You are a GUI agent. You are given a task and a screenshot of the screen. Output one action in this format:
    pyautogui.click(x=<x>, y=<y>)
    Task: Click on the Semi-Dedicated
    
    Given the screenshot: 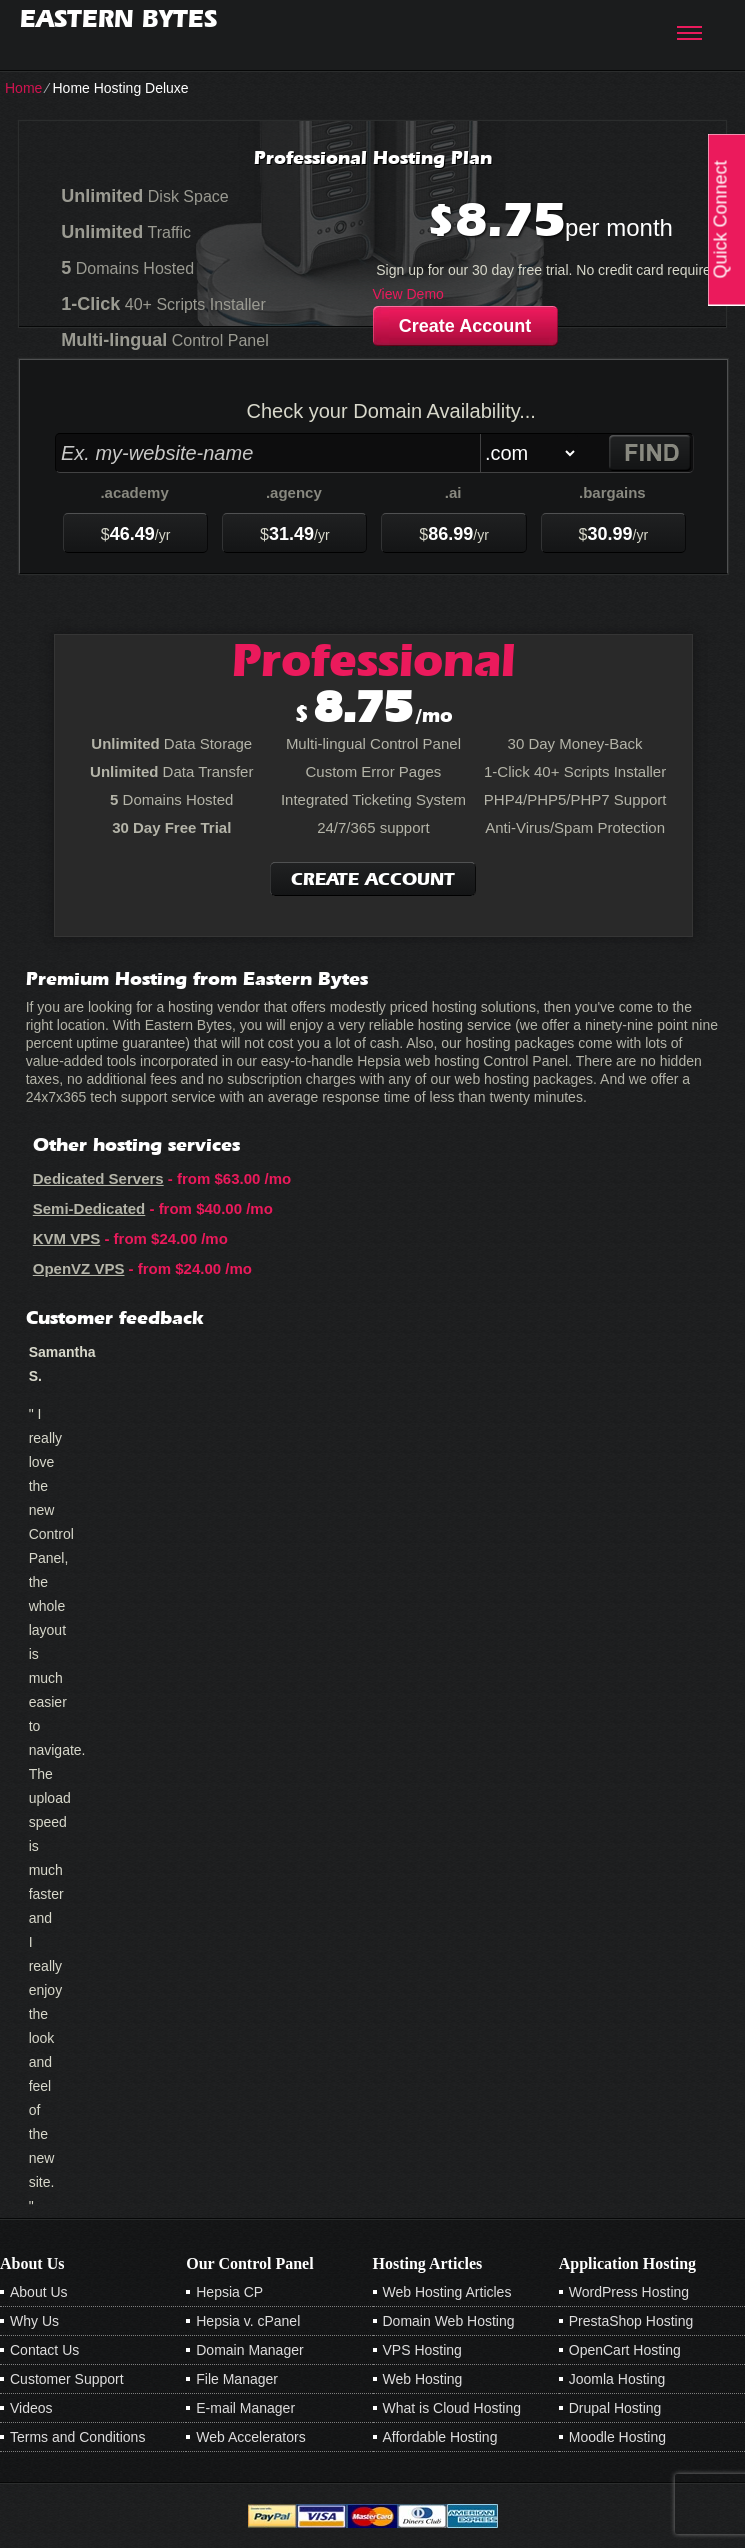 What is the action you would take?
    pyautogui.click(x=89, y=1208)
    